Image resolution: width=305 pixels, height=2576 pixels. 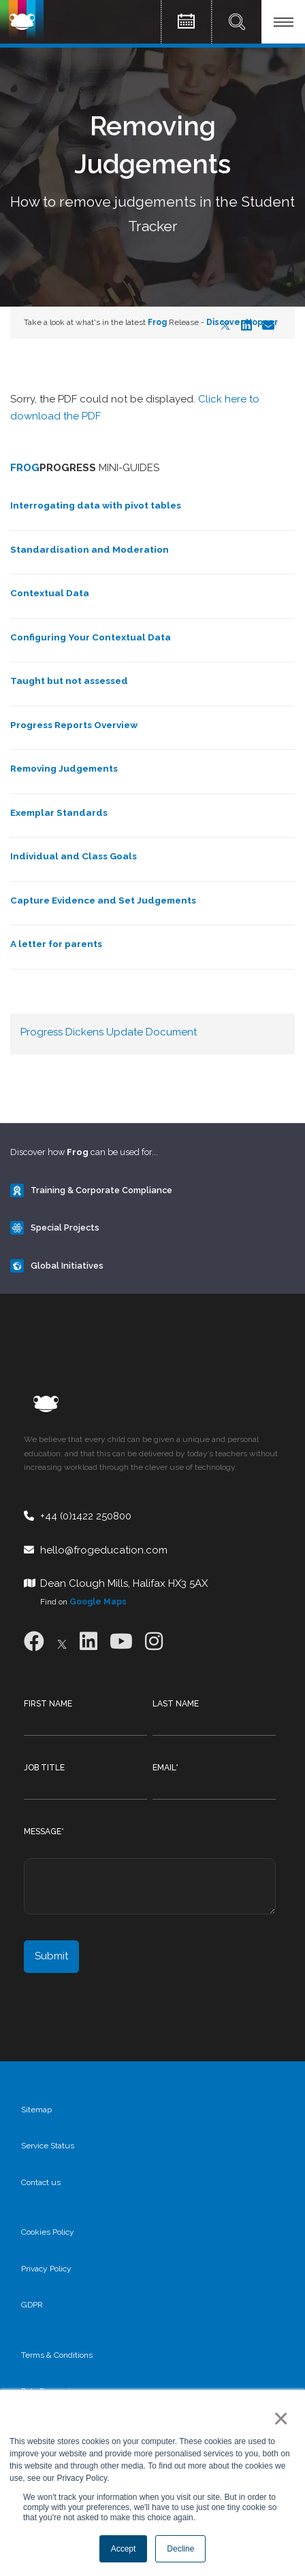 I want to click on Configuring Your Contextual Data, so click(x=90, y=637).